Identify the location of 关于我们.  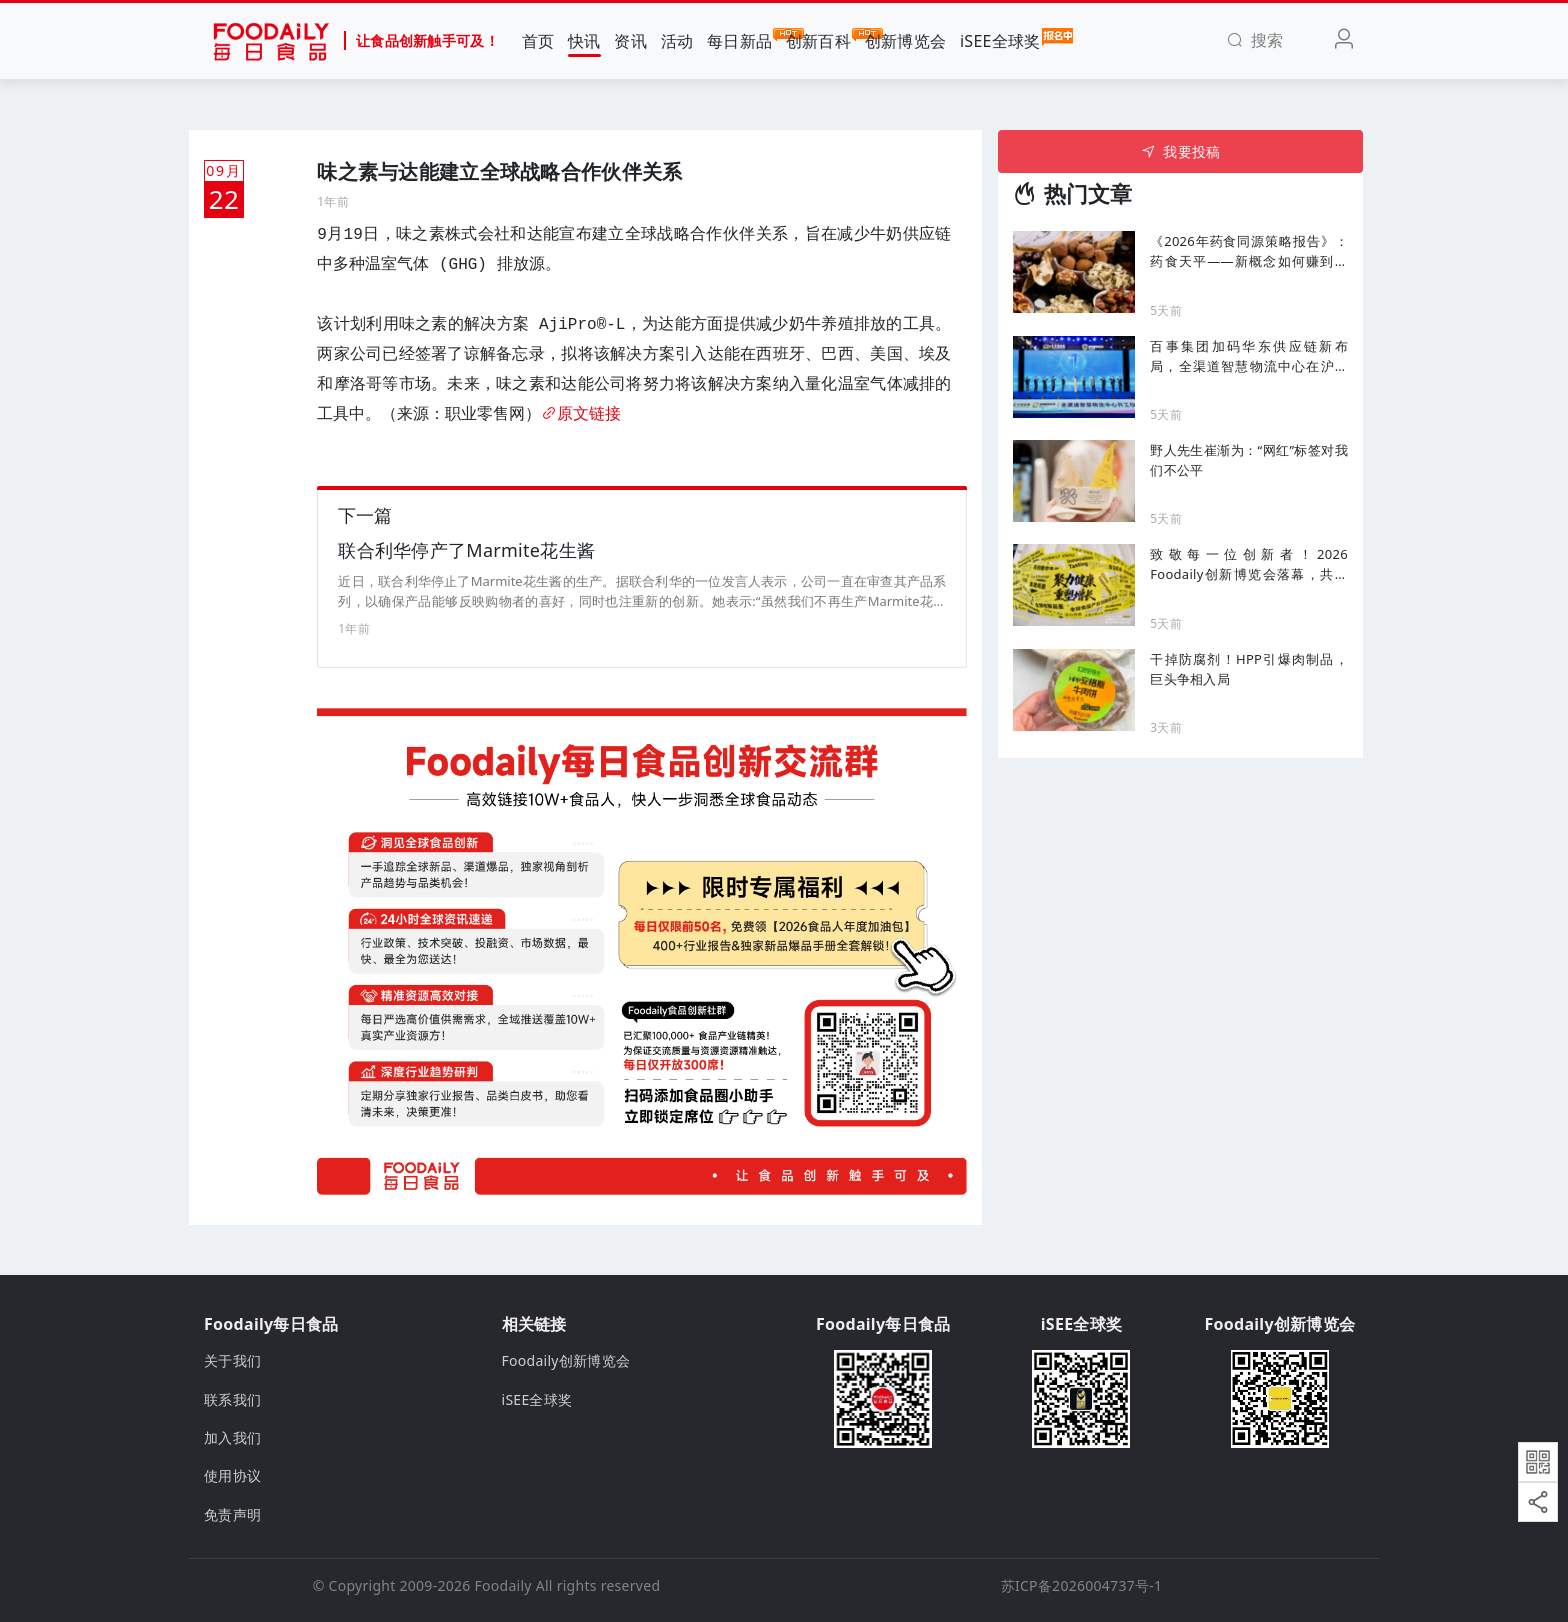
(232, 1360).